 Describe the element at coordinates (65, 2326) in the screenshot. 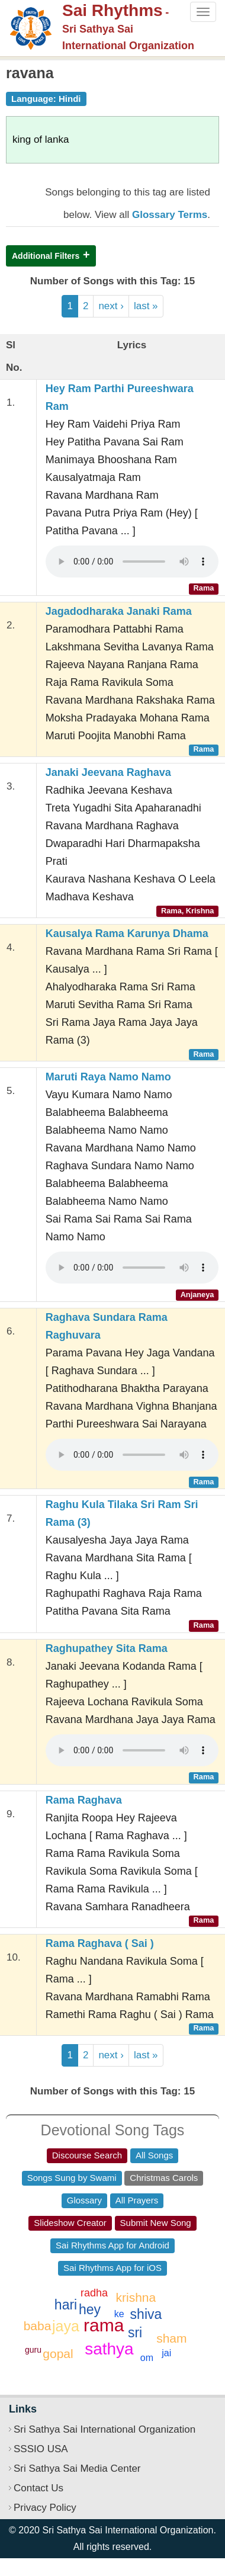

I see `jaya` at that location.